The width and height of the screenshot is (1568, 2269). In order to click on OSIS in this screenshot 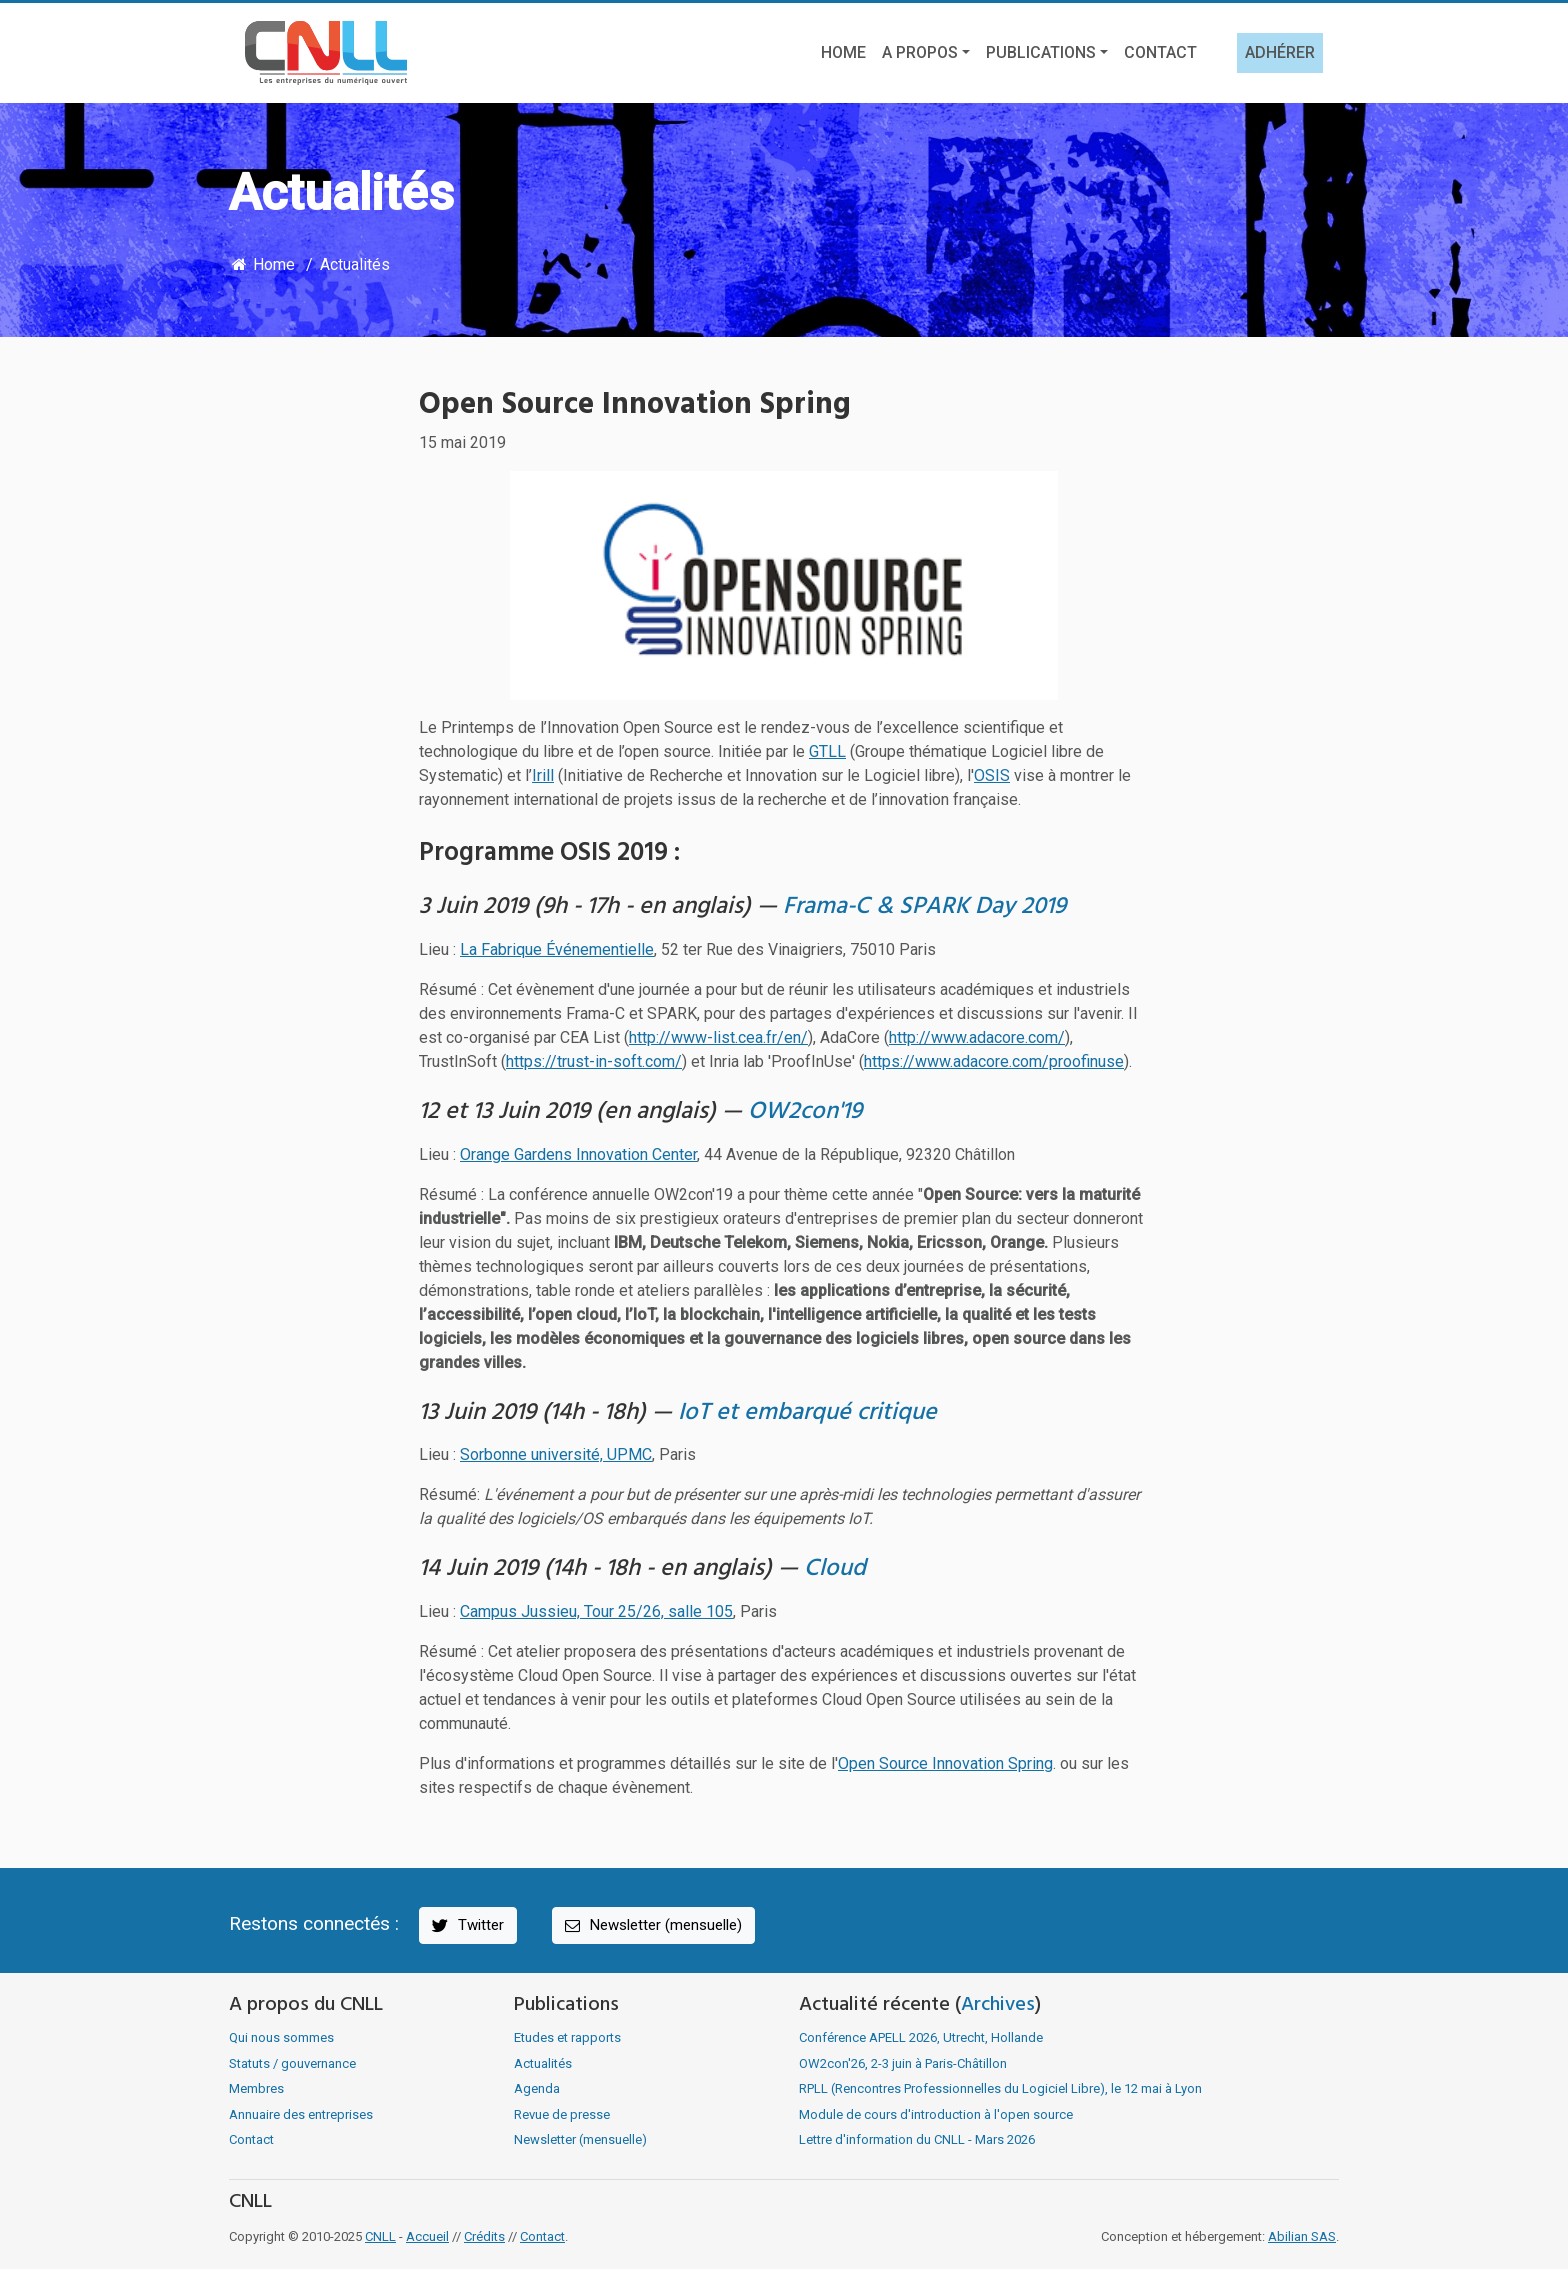, I will do `click(992, 775)`.